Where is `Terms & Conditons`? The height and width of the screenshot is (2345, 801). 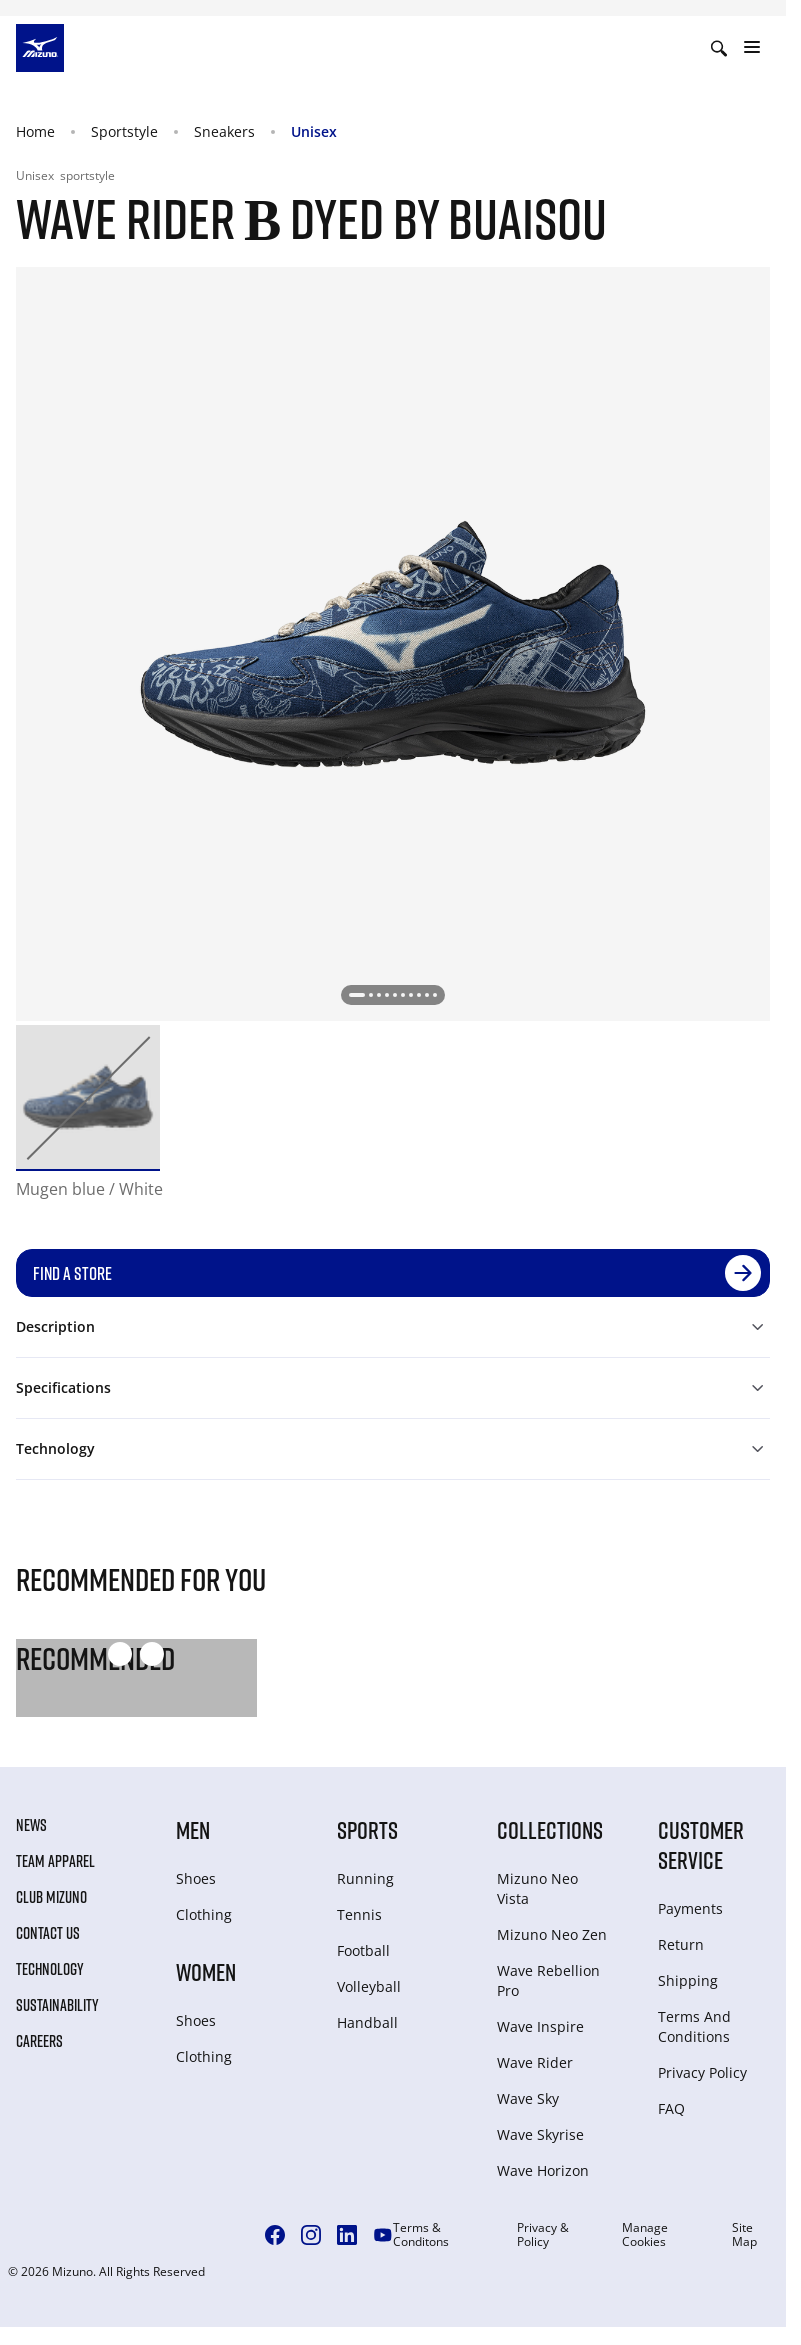
Terms & Conditons is located at coordinates (421, 2235).